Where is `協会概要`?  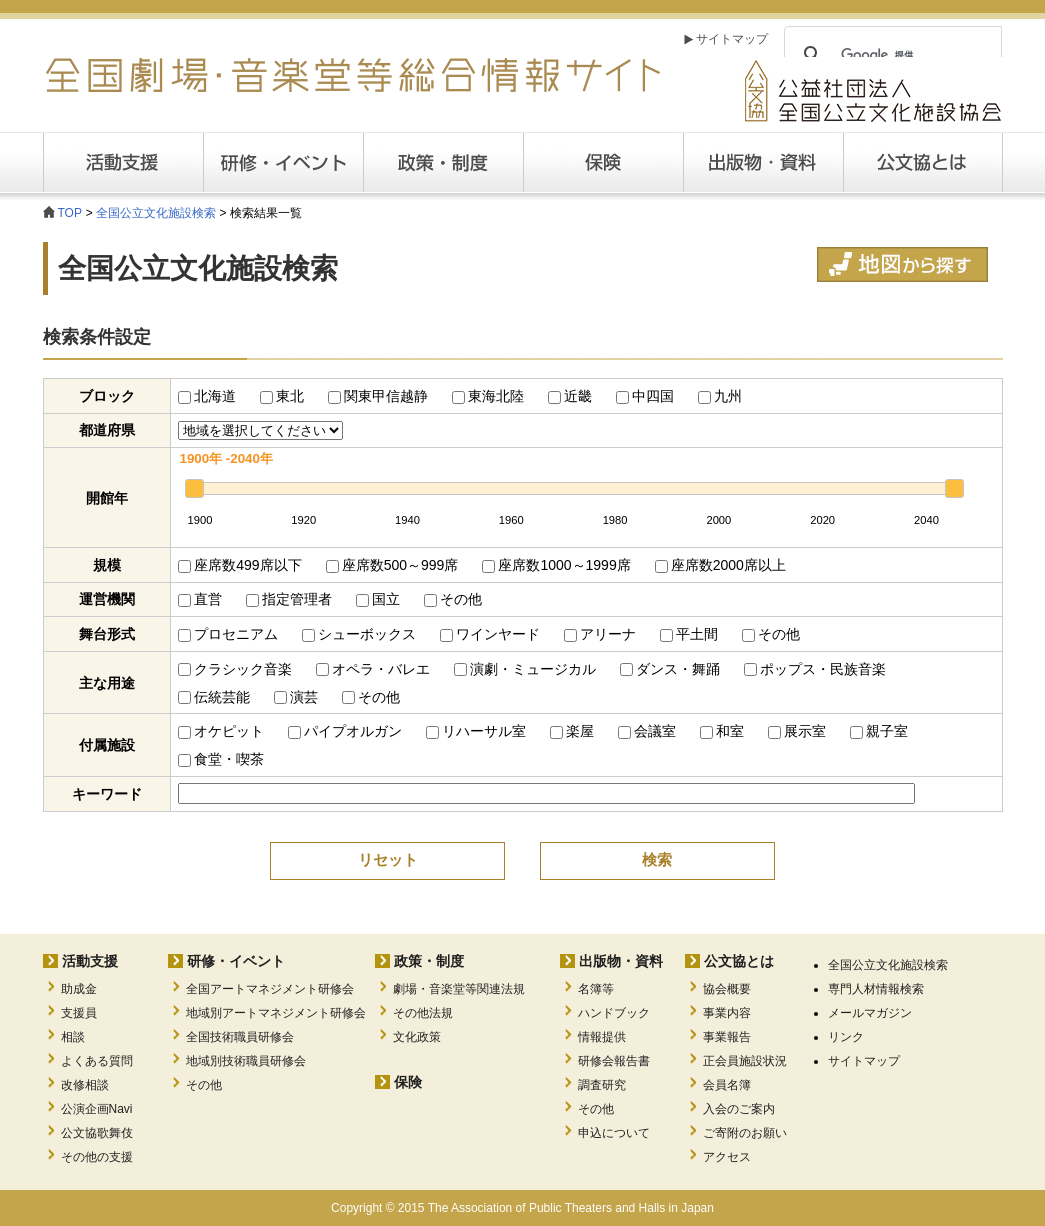 協会概要 is located at coordinates (727, 989).